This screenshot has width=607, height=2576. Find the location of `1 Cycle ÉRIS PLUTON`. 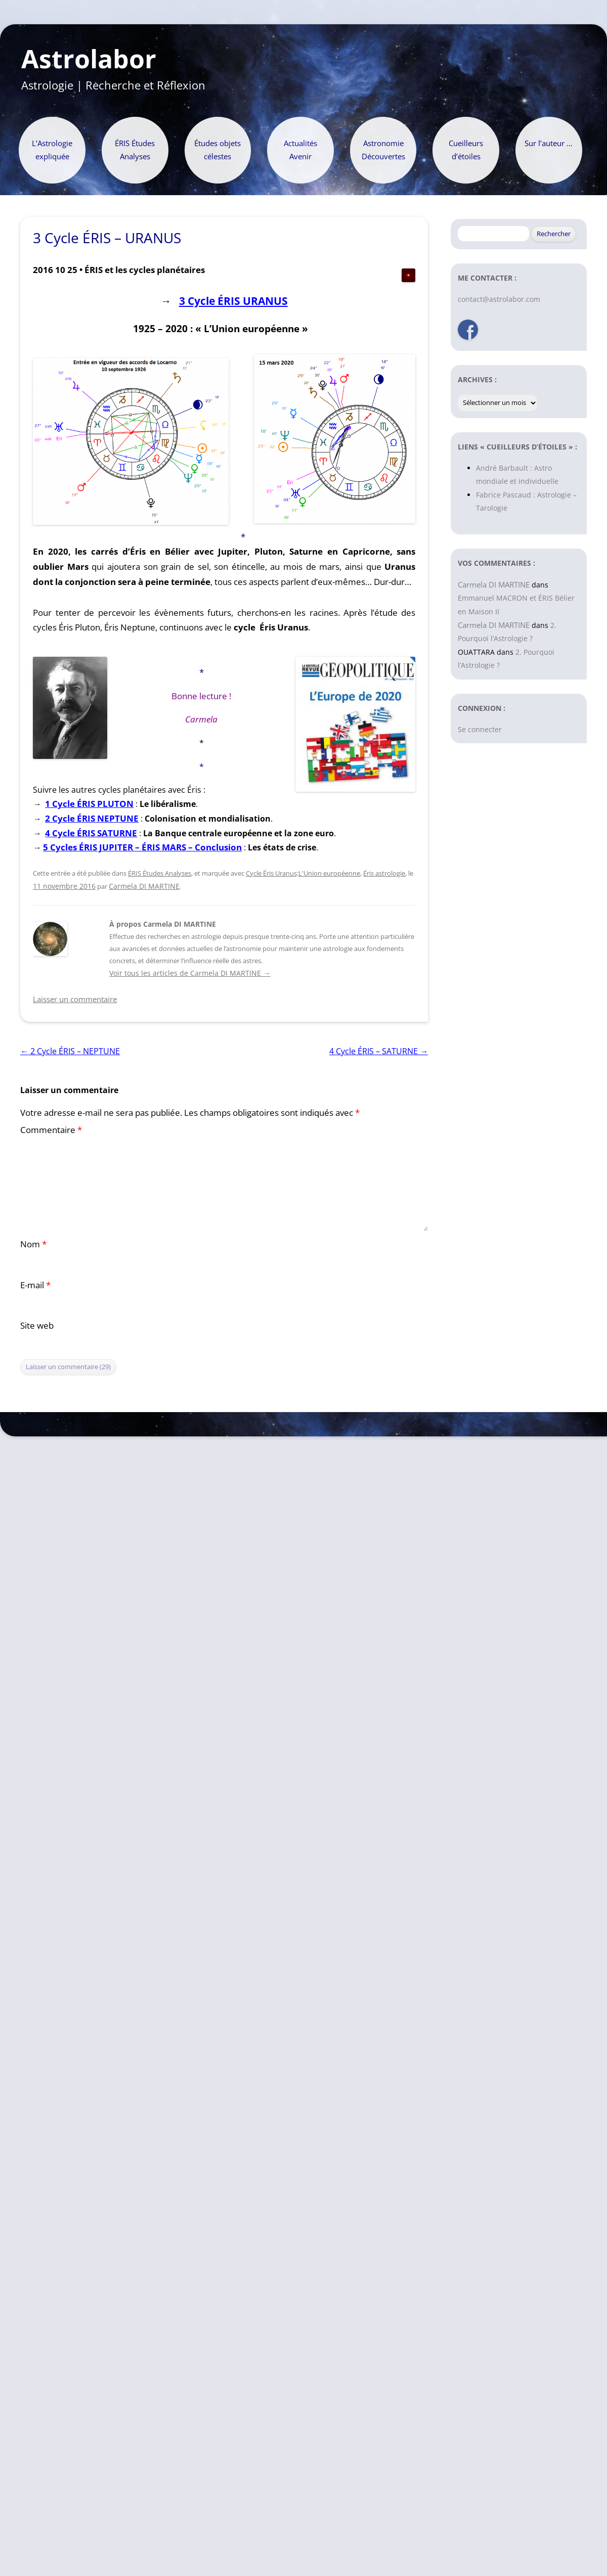

1 Cycle ÉRIS PLUTON is located at coordinates (89, 803).